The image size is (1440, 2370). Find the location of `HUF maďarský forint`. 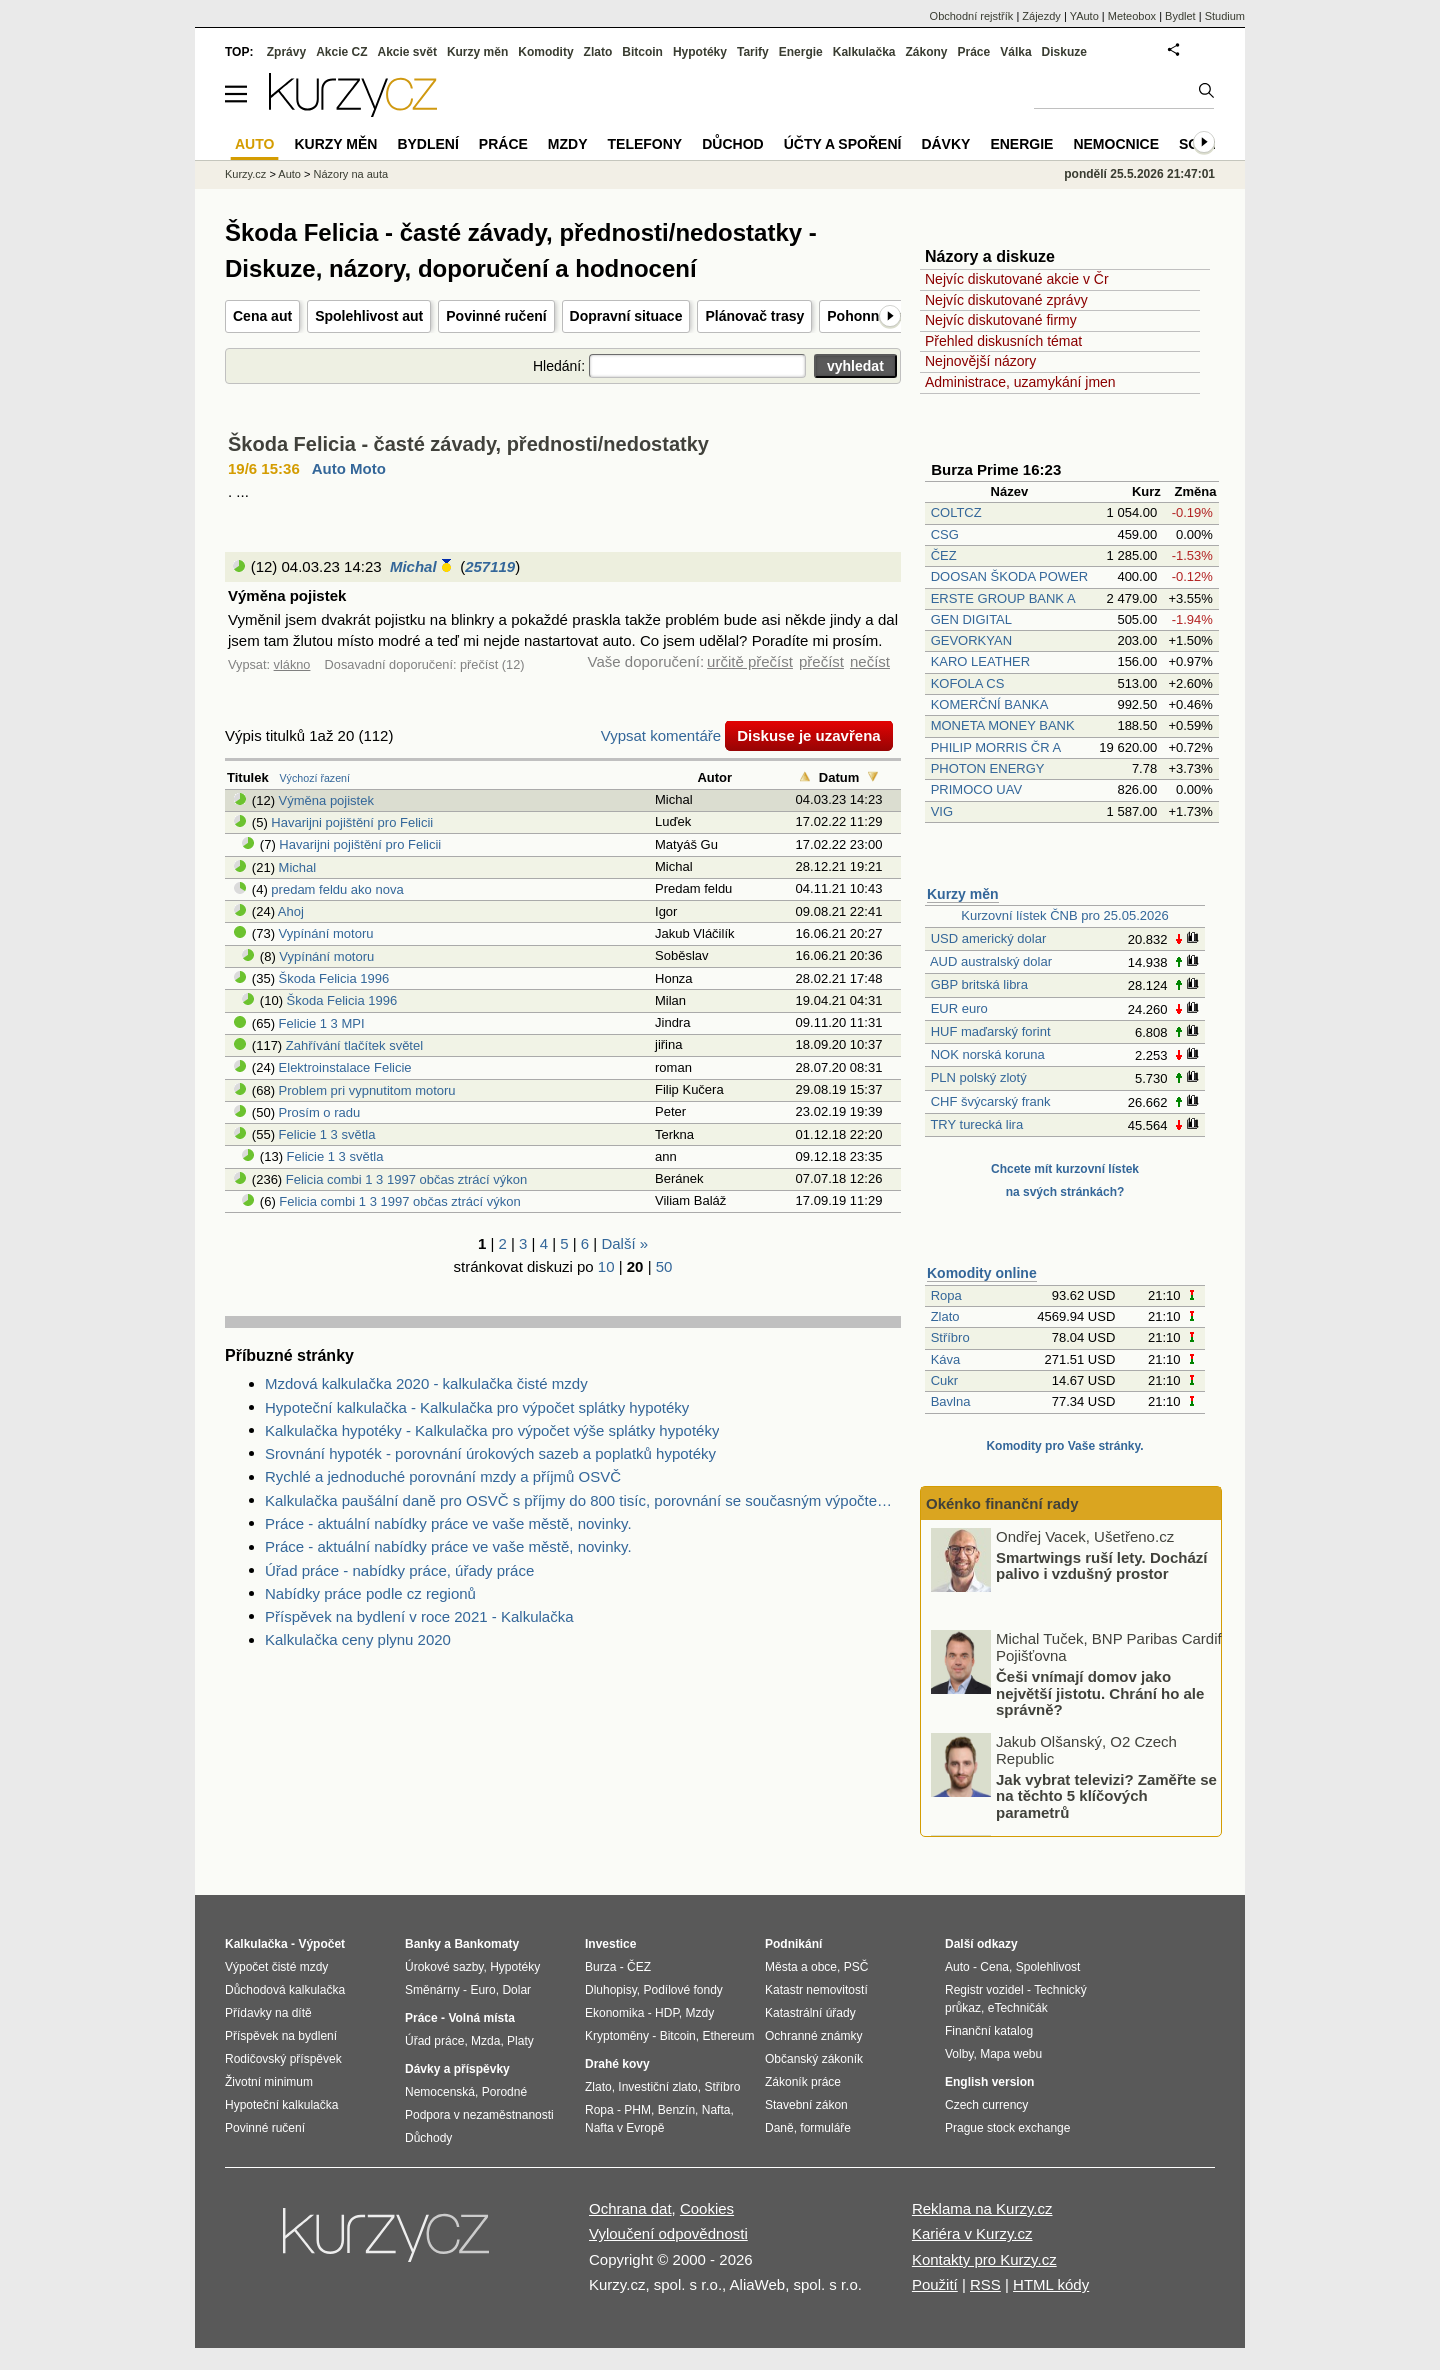

HUF maďarský forint is located at coordinates (991, 1031).